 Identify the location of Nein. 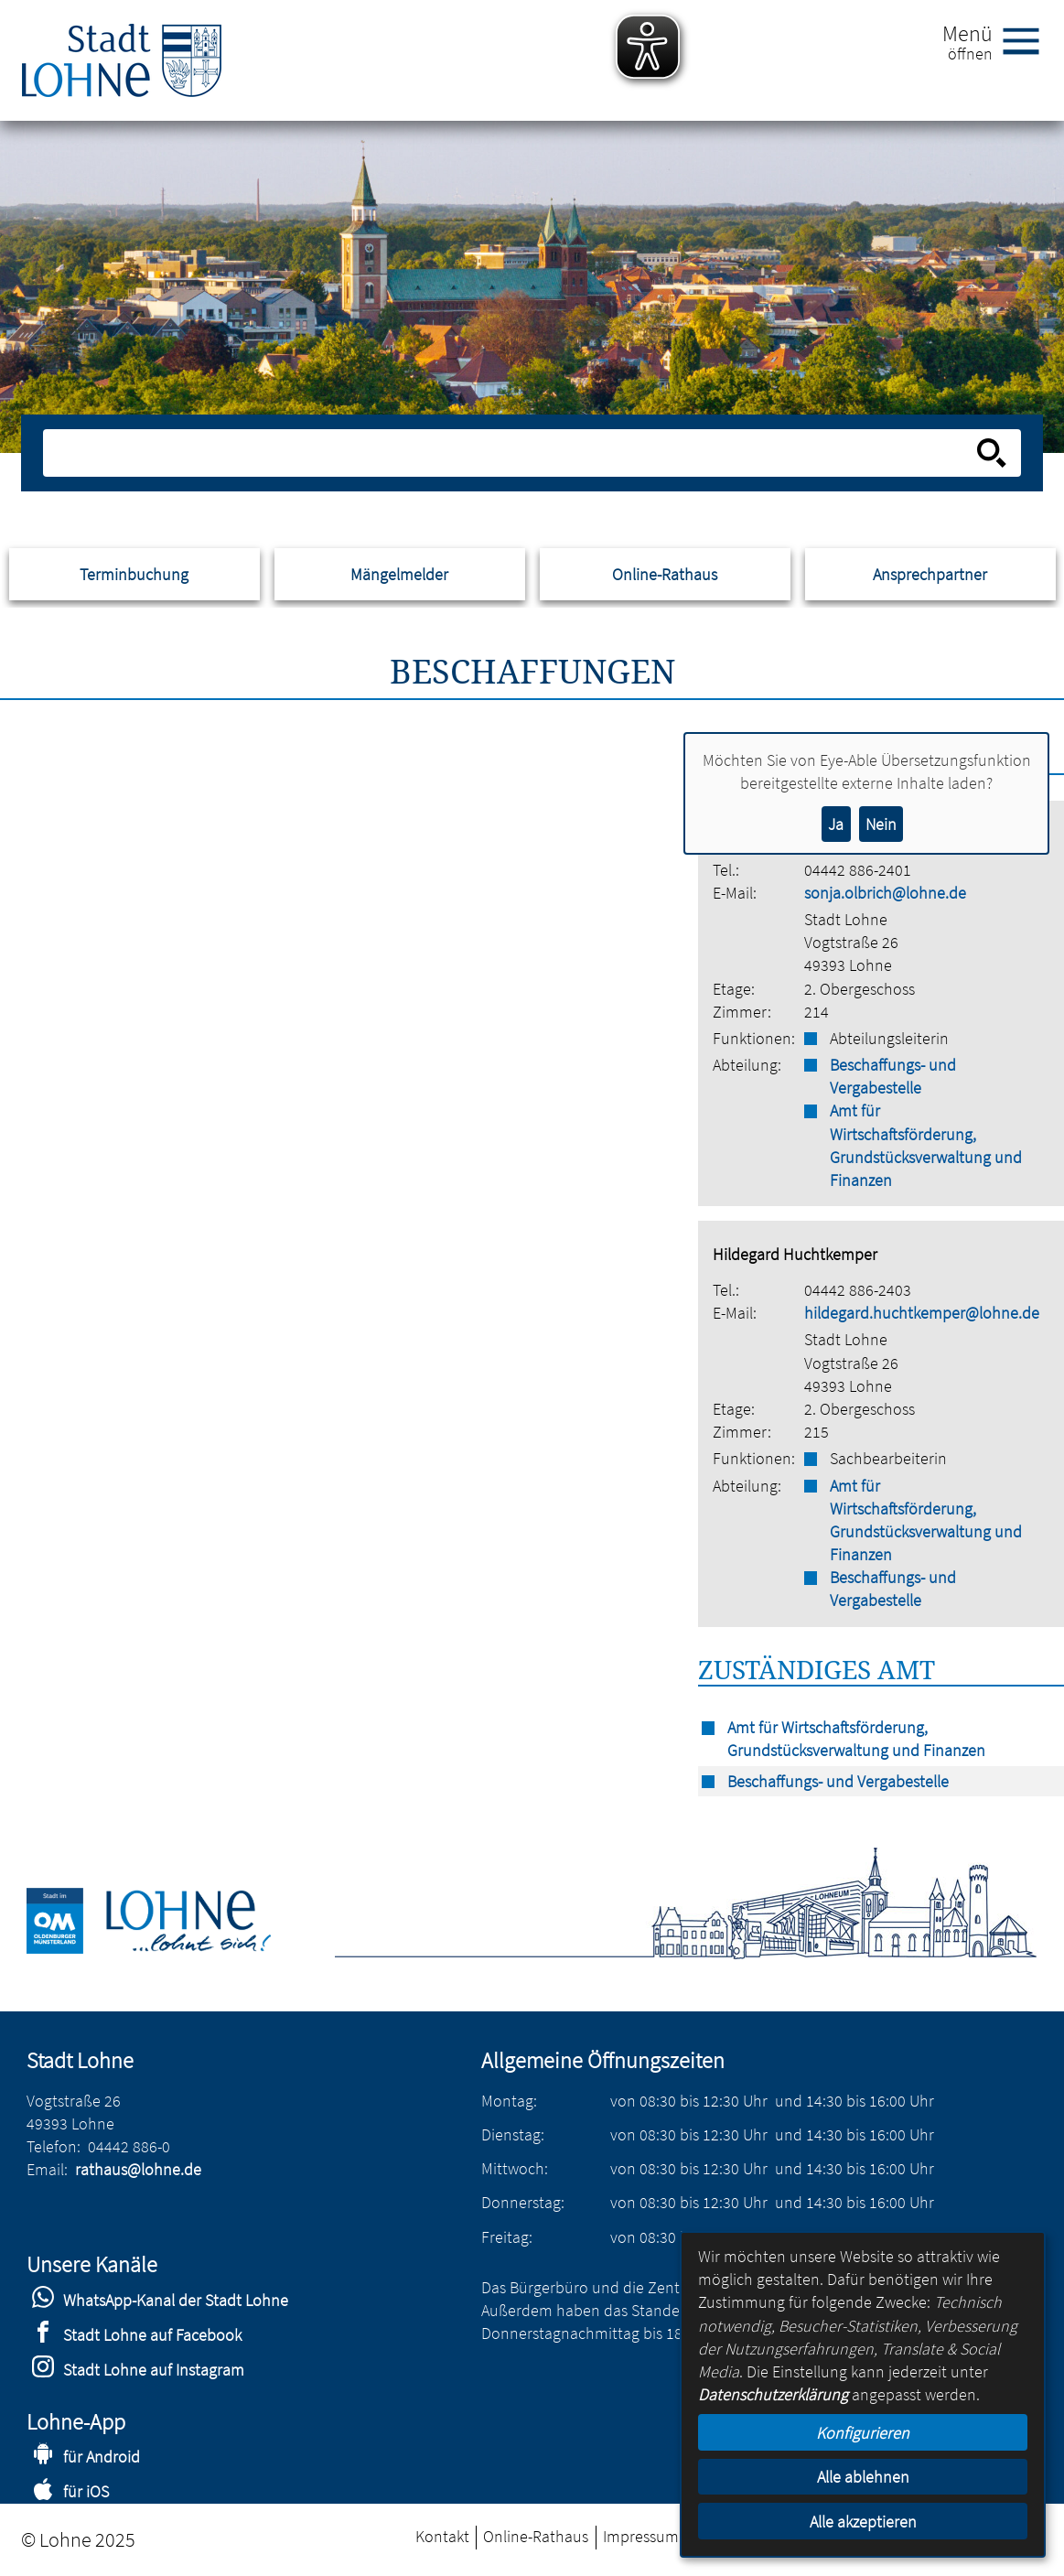
(881, 824).